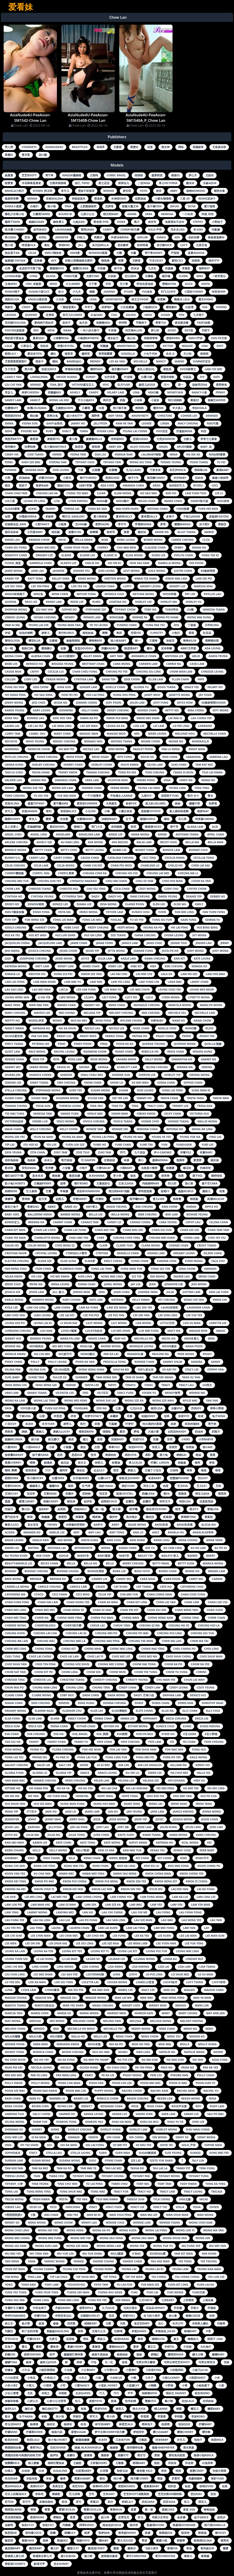  I want to click on tina, so click(67, 206).